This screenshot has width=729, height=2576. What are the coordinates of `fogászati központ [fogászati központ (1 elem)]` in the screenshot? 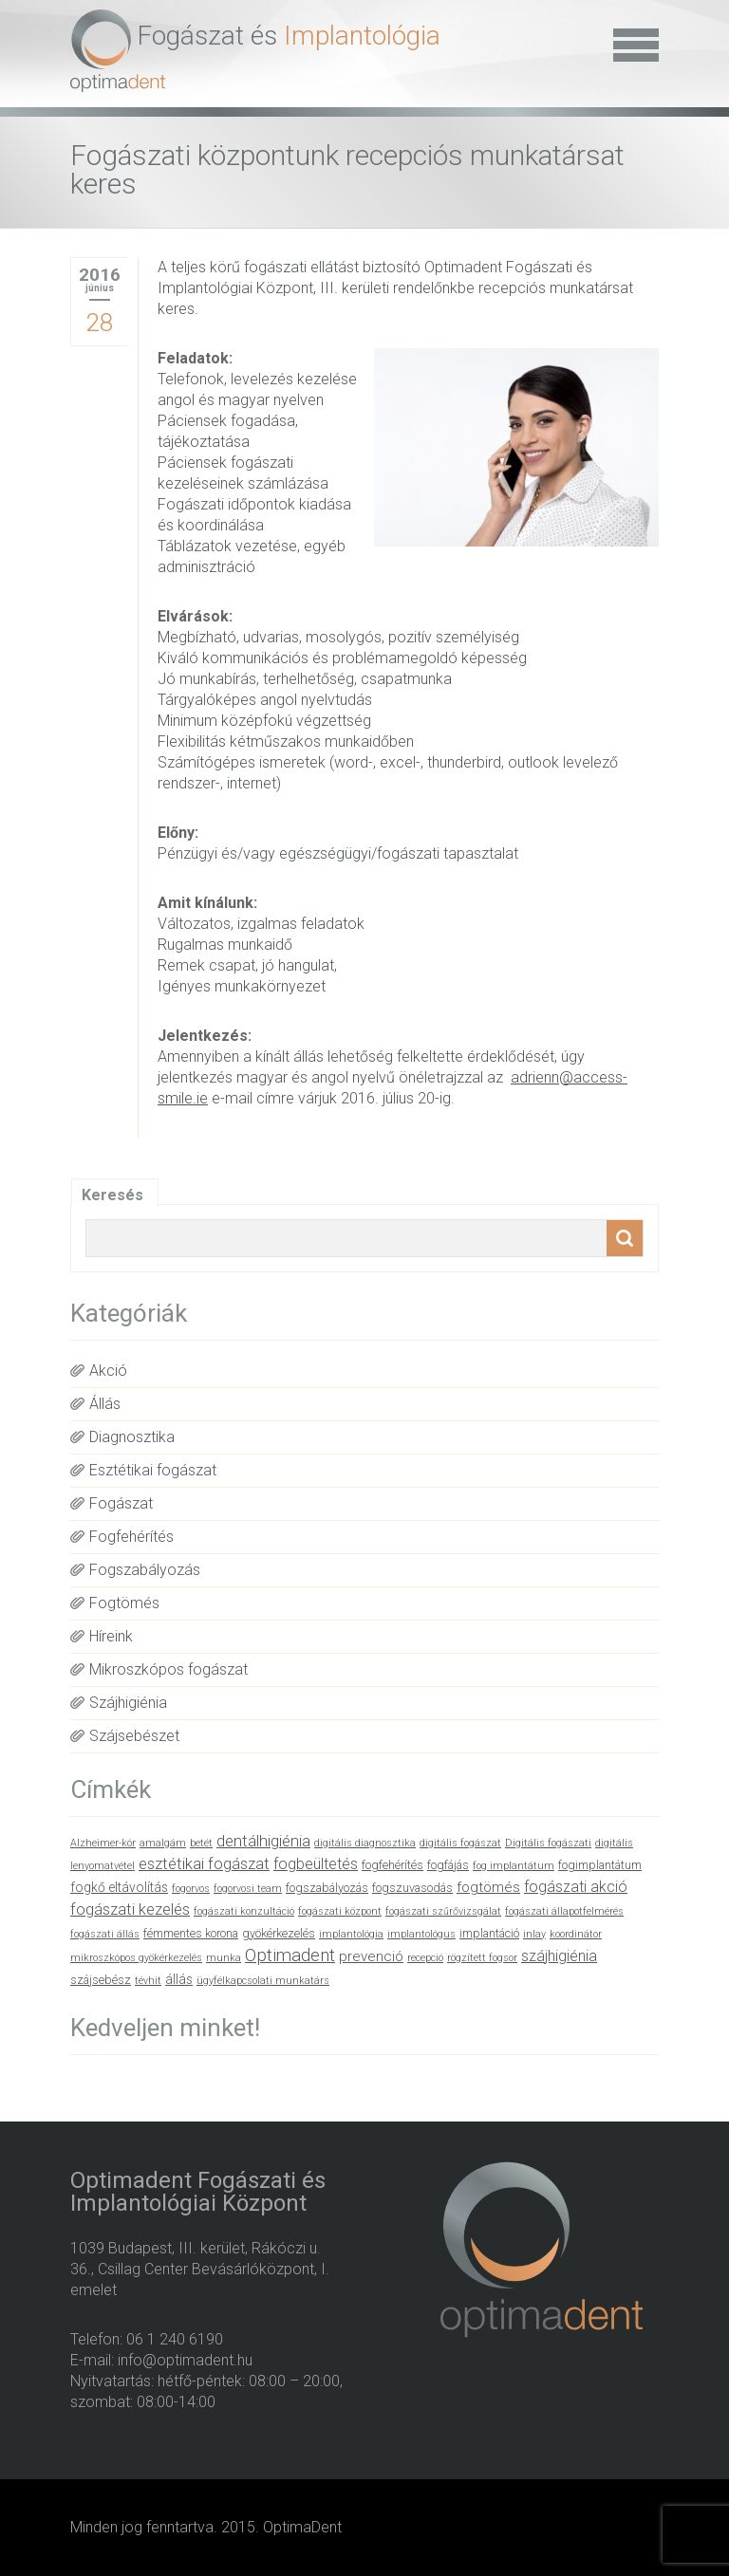 It's located at (340, 1911).